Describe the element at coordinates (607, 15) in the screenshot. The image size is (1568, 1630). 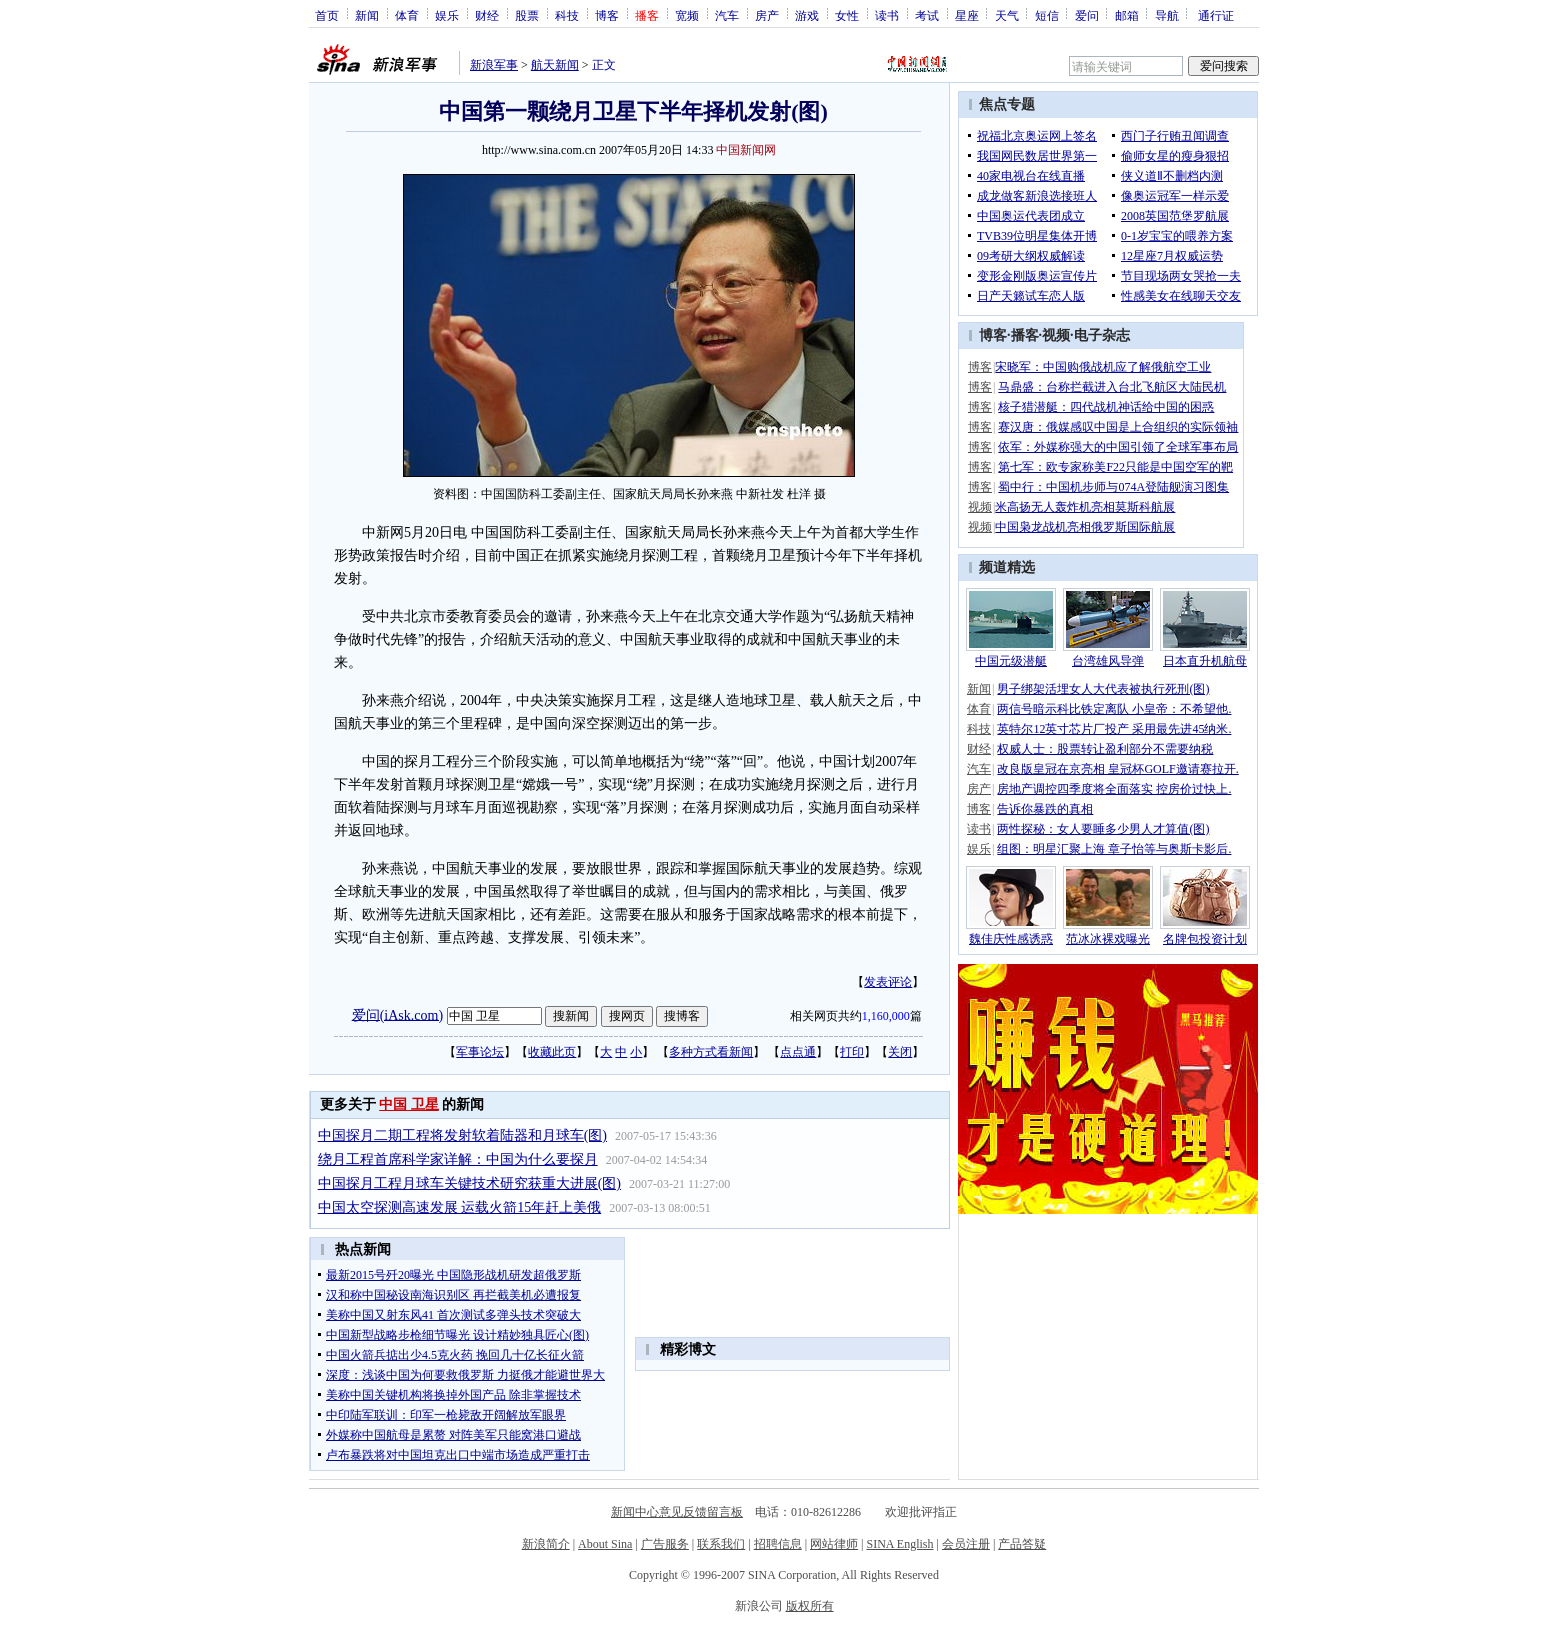
I see `博客` at that location.